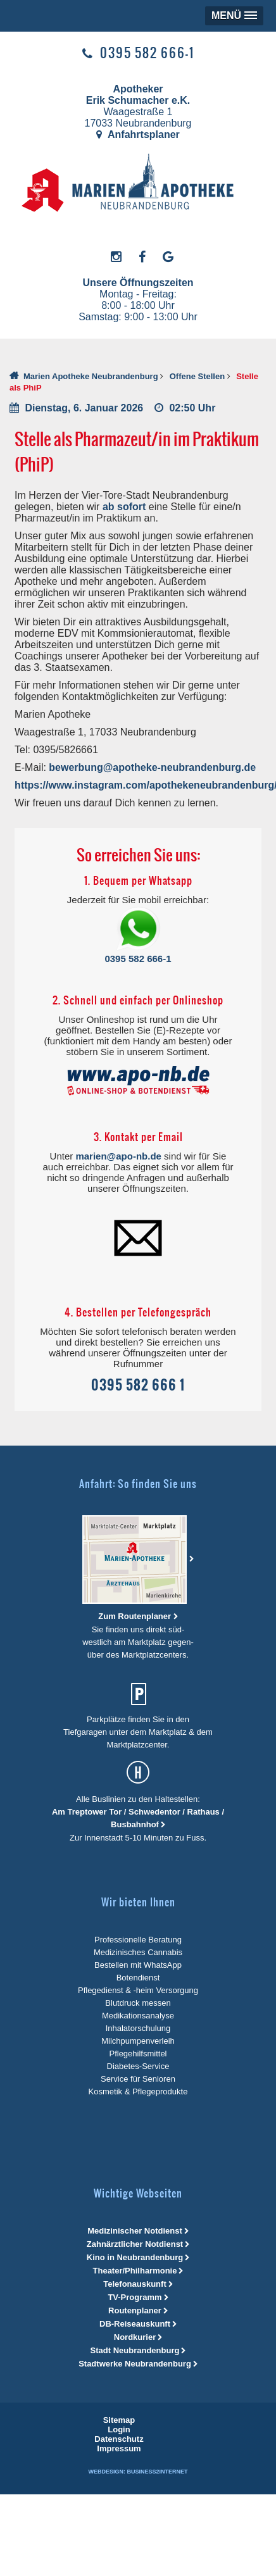 The height and width of the screenshot is (2576, 276). What do you see at coordinates (134, 2284) in the screenshot?
I see `Telefonauskunft` at bounding box center [134, 2284].